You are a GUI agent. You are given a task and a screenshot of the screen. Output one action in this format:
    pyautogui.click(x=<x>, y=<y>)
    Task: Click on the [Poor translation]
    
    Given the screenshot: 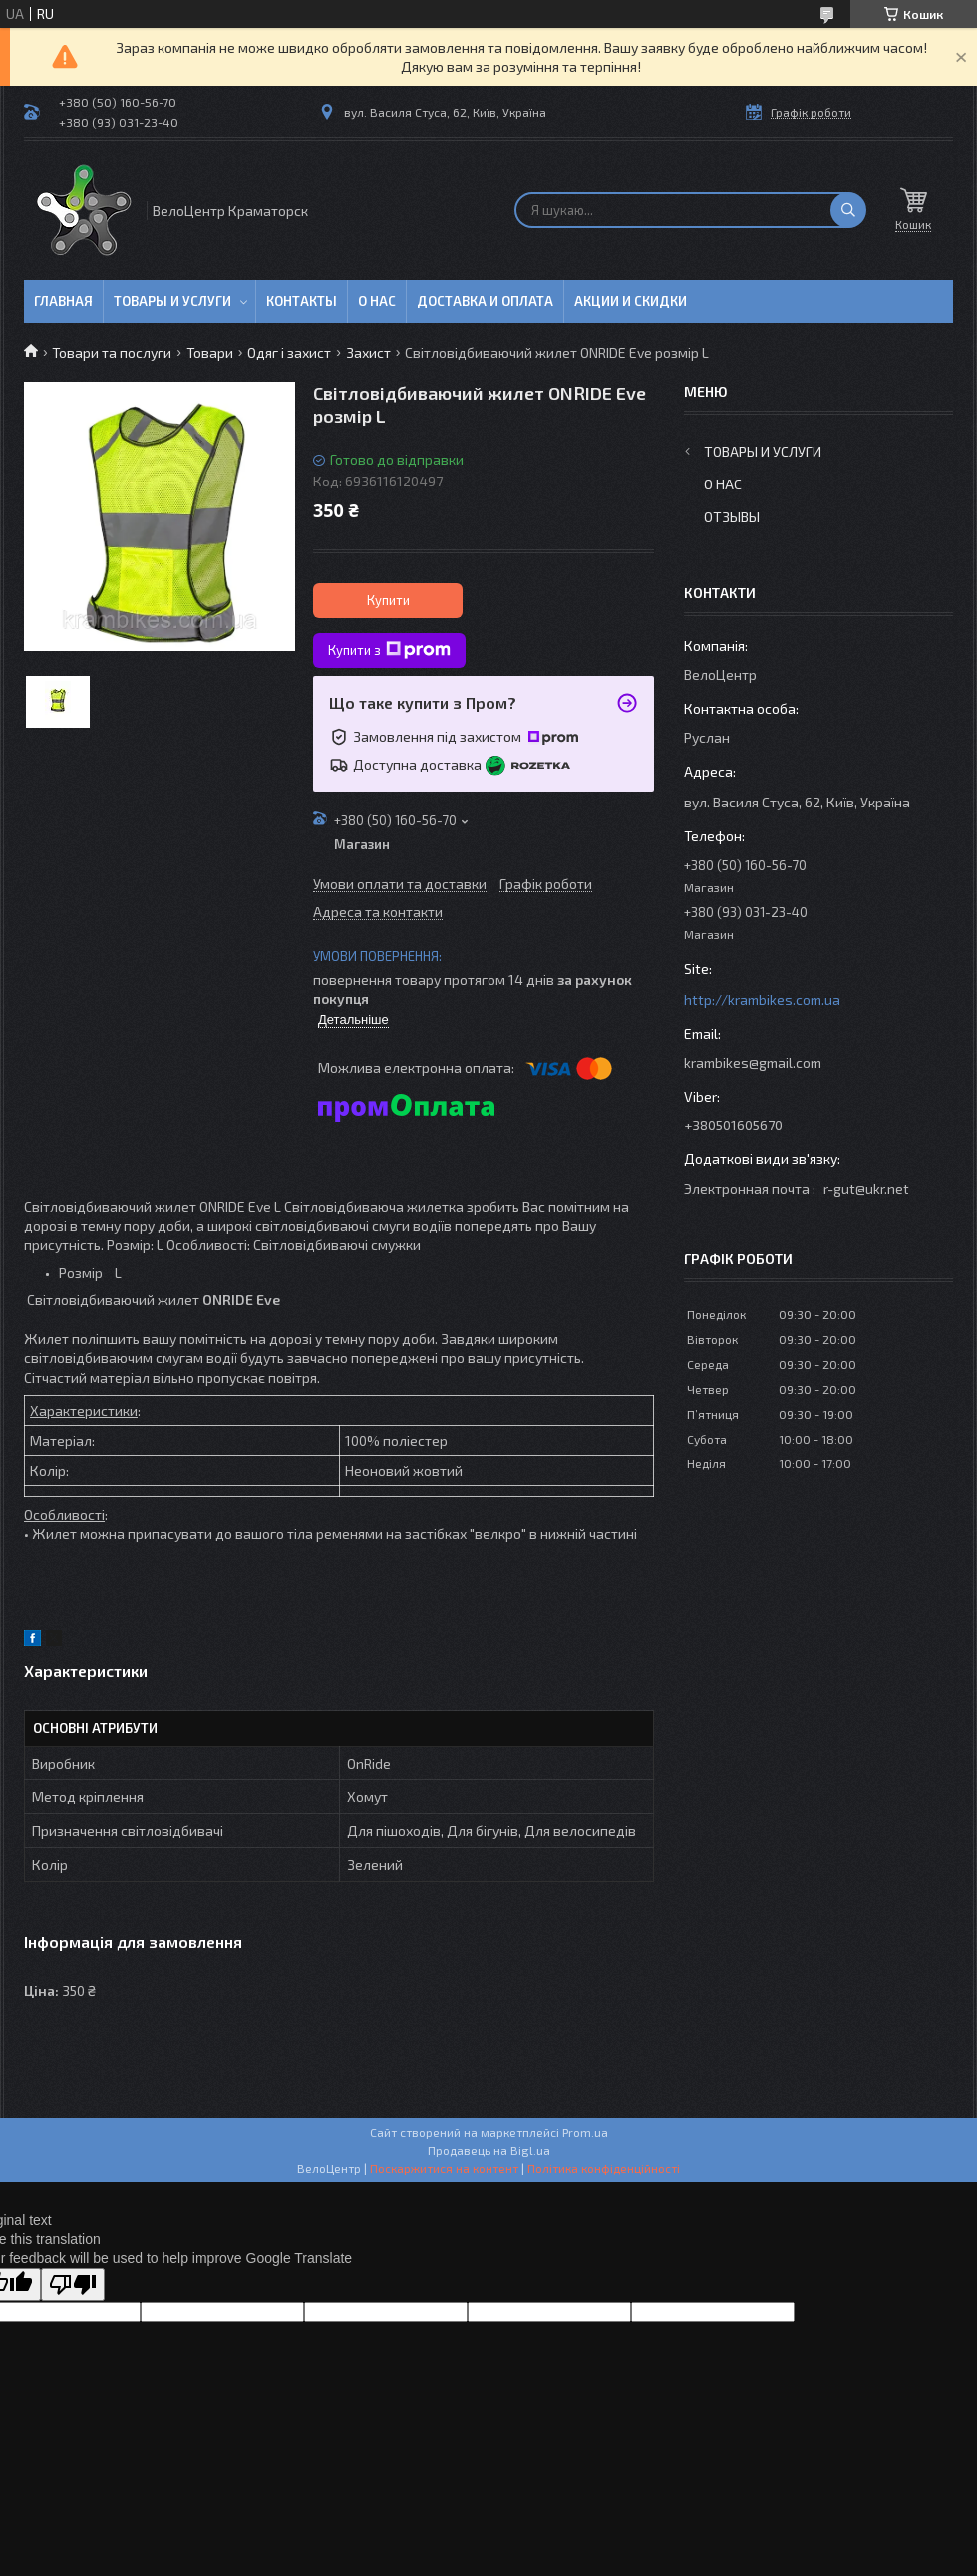 What is the action you would take?
    pyautogui.click(x=73, y=2284)
    